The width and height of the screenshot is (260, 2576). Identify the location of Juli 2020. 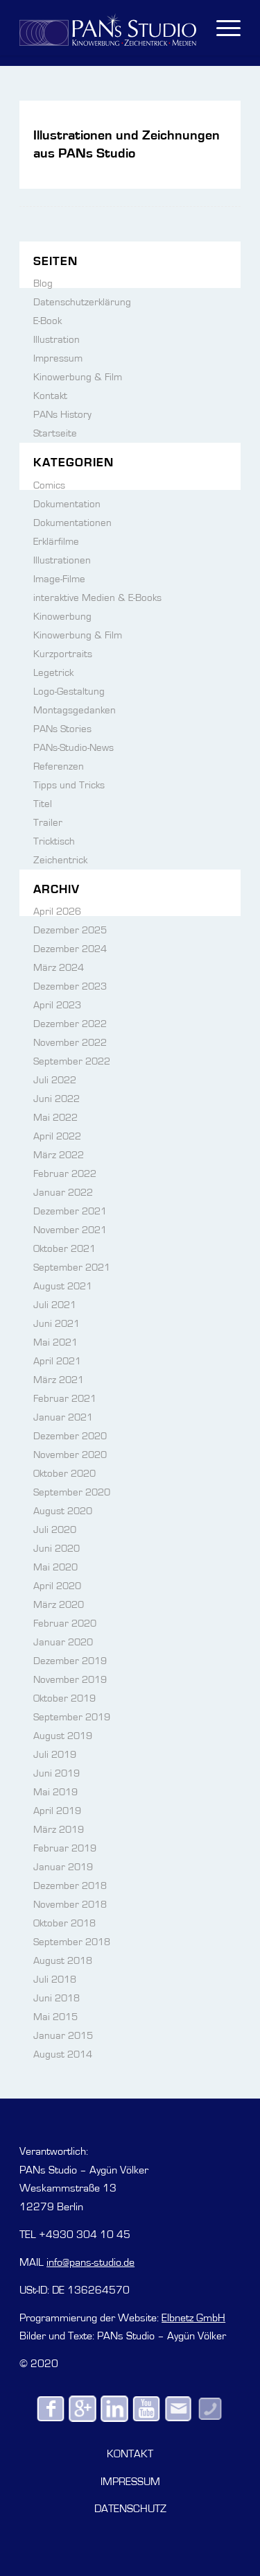
(54, 1530).